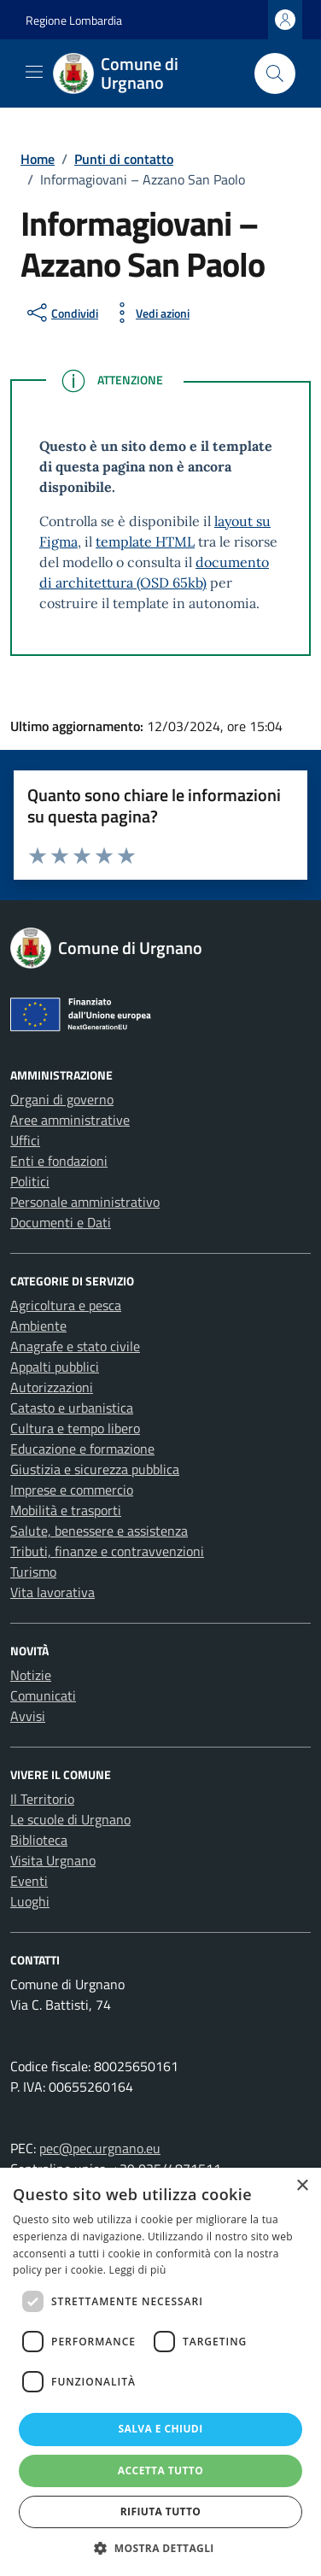 The image size is (321, 2576). I want to click on [condividi sui social], so click(61, 312).